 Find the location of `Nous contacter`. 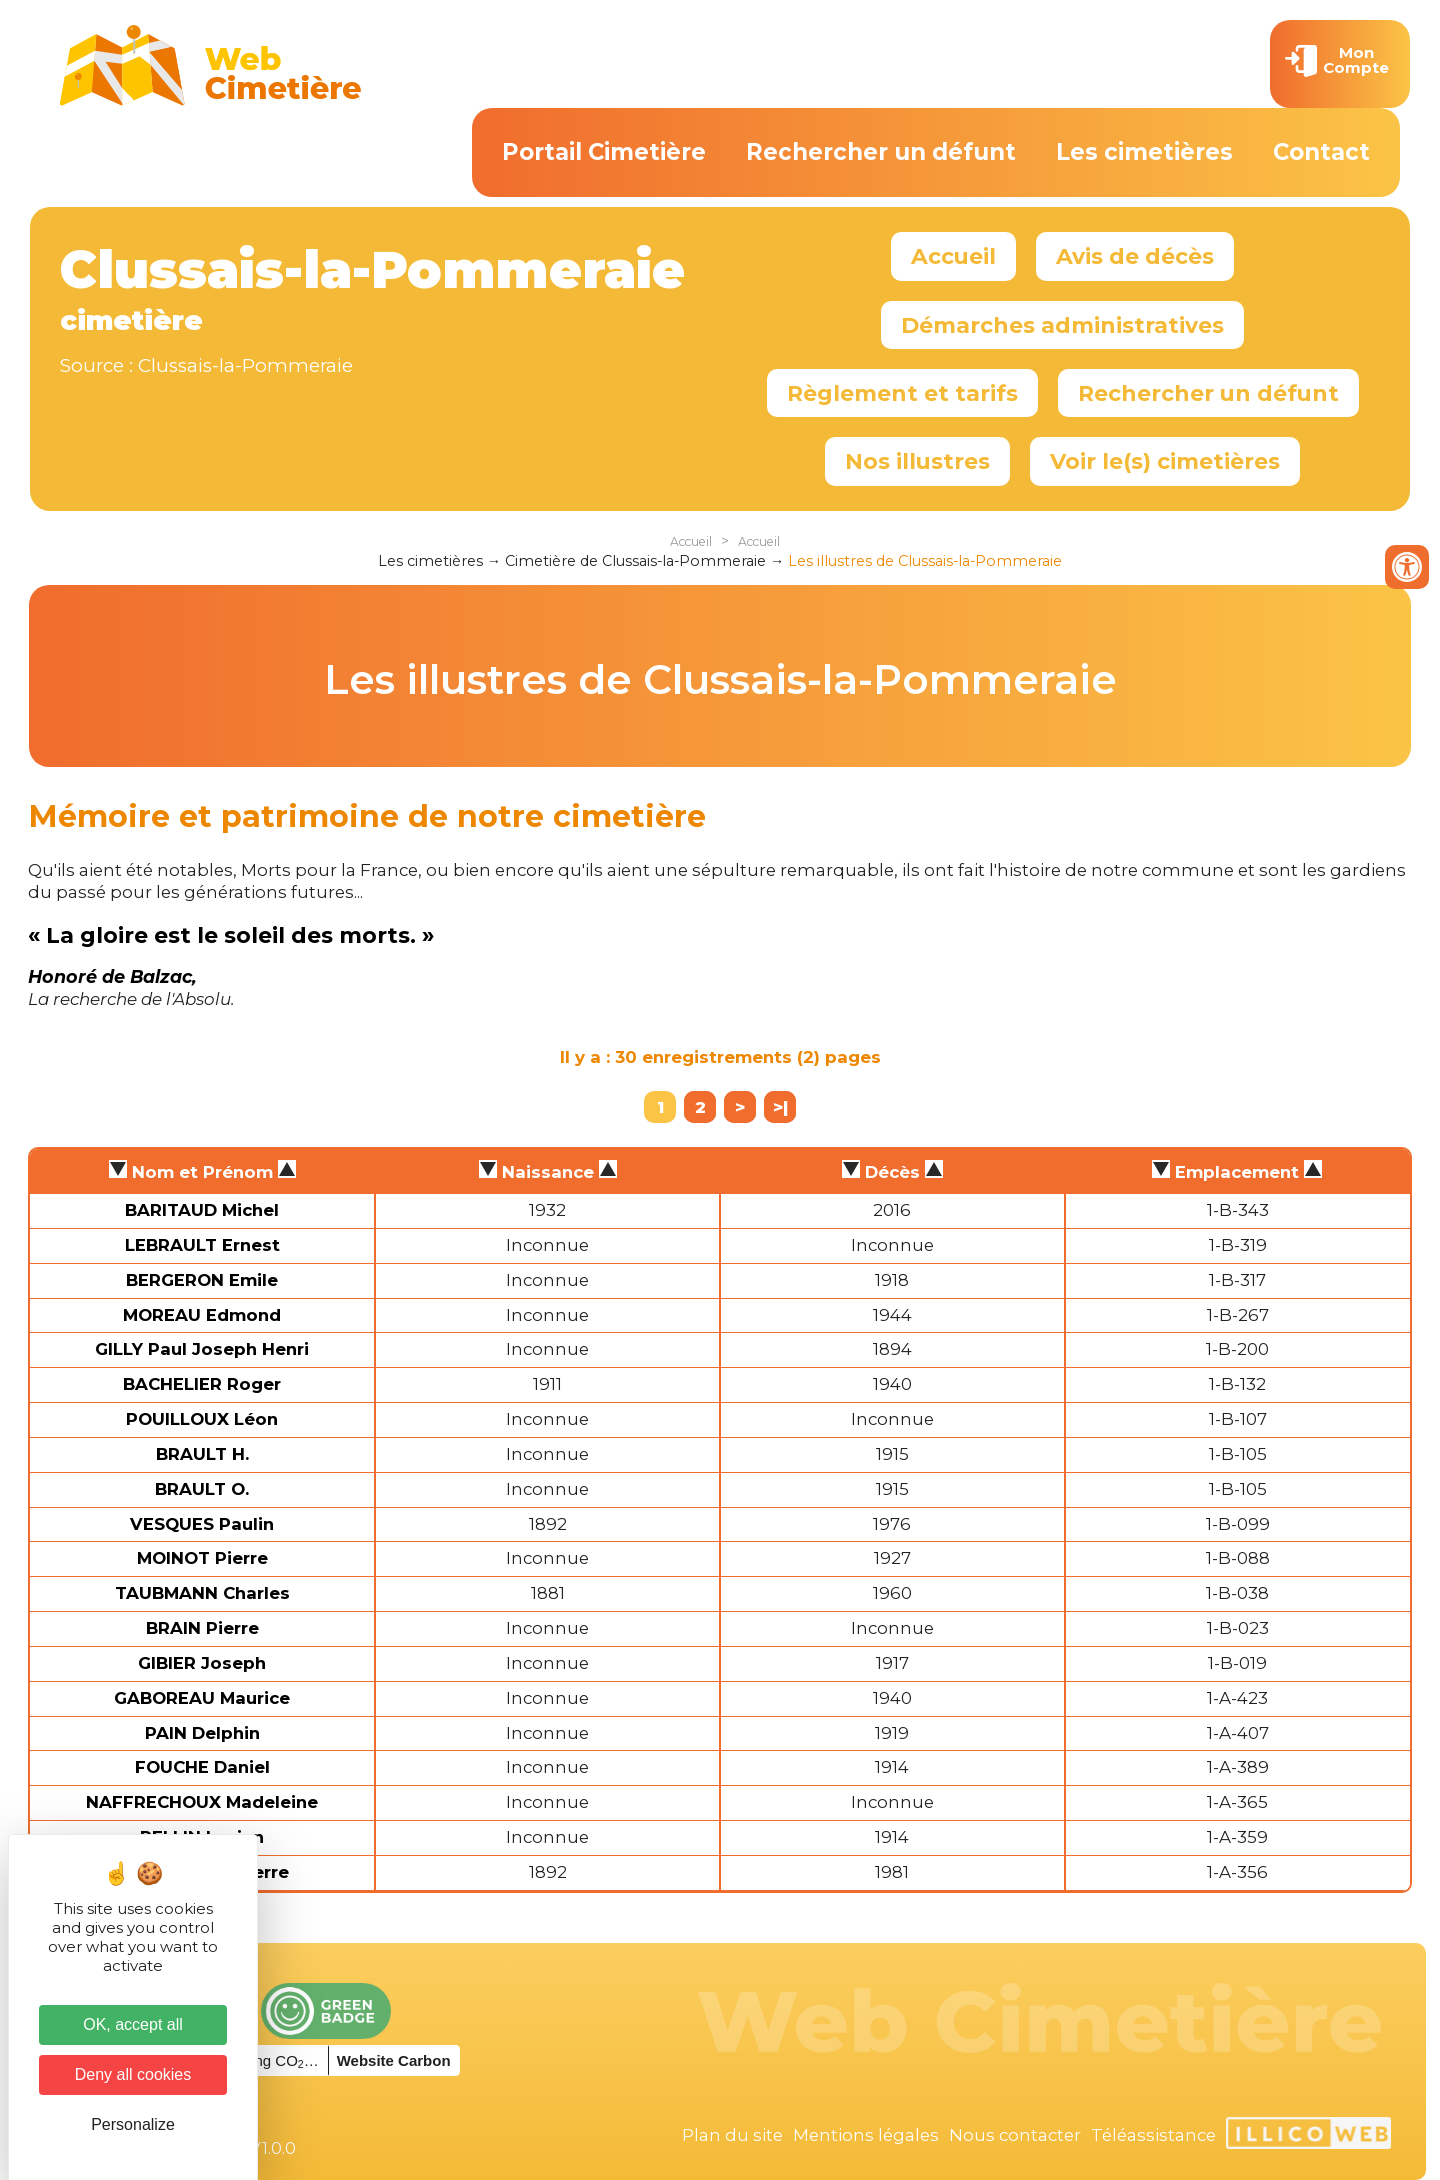

Nous contacter is located at coordinates (1015, 2135).